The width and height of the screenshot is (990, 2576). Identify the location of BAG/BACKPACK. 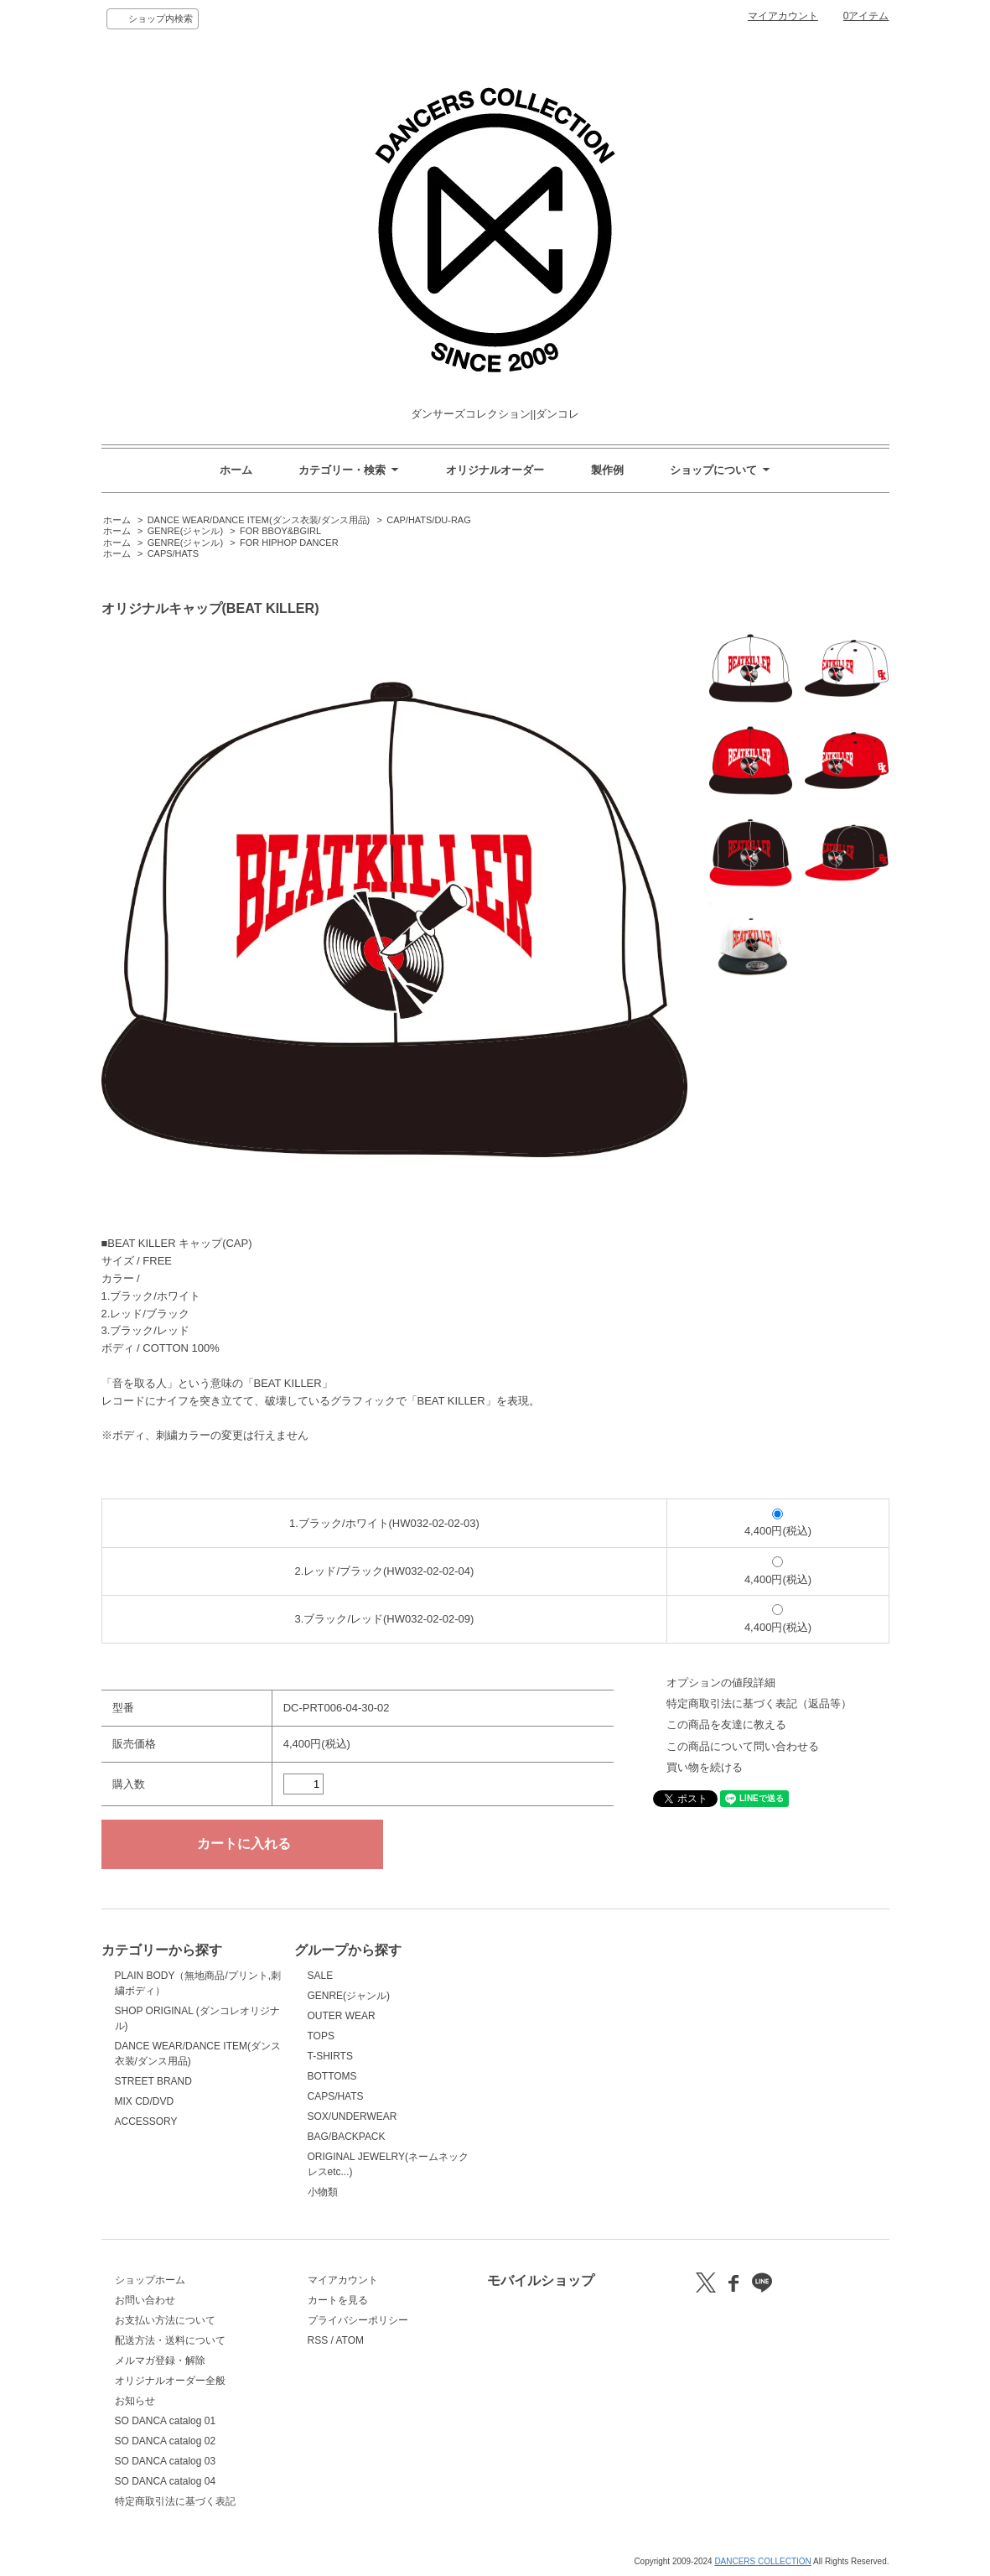
(347, 2136).